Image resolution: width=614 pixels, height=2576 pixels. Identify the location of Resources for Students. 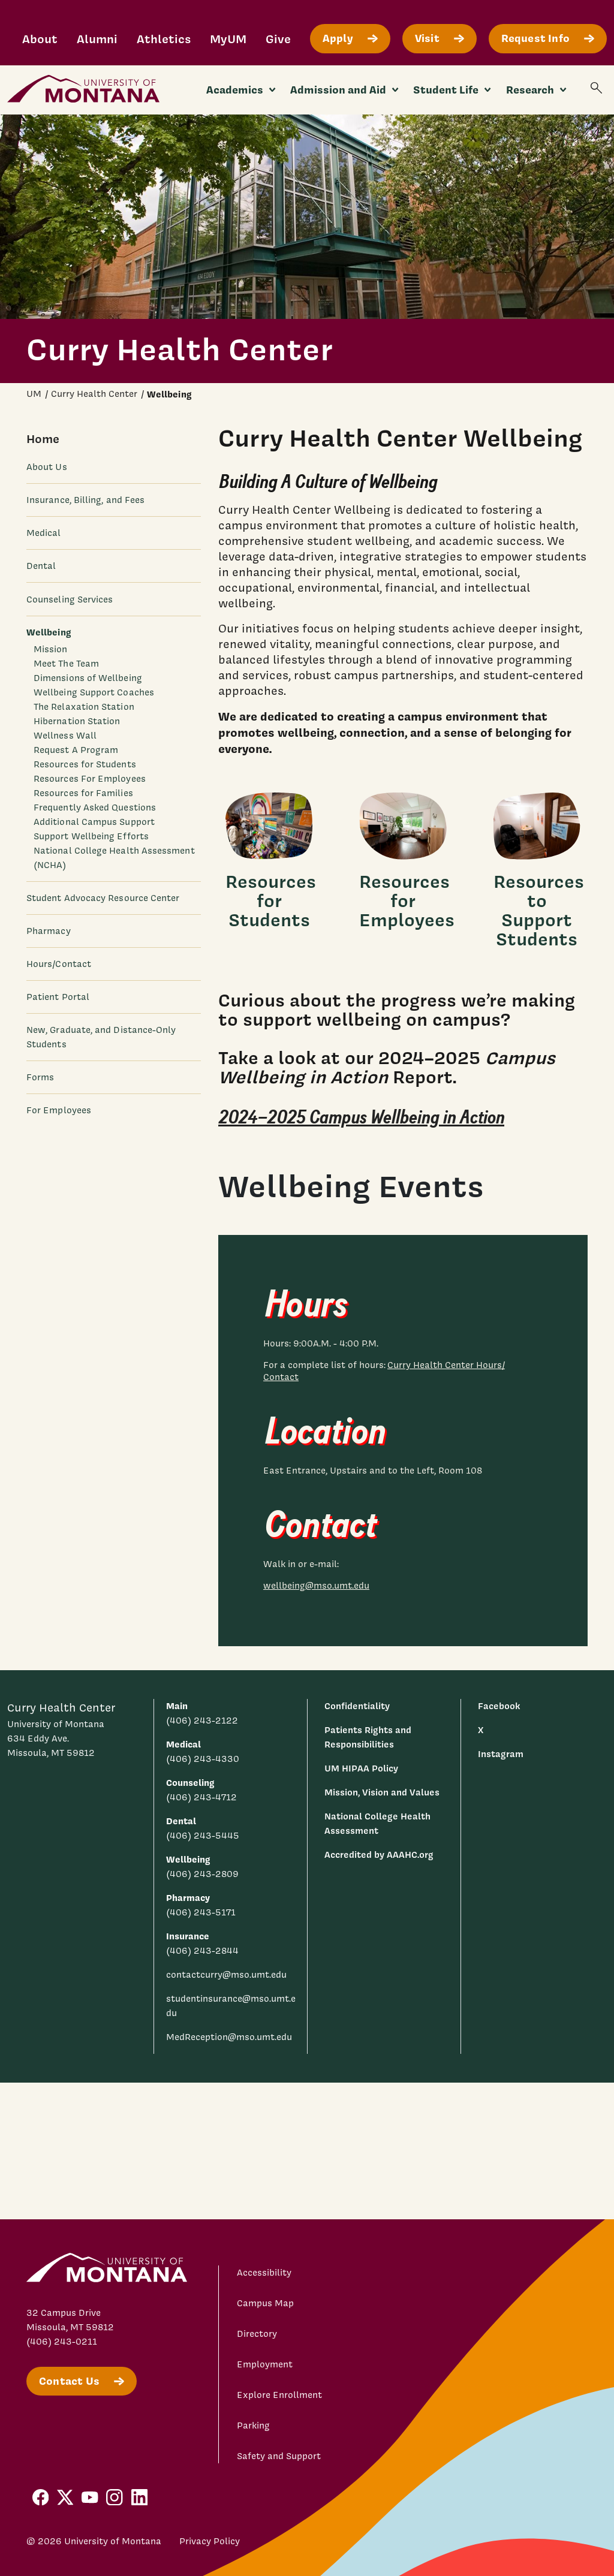
(85, 764).